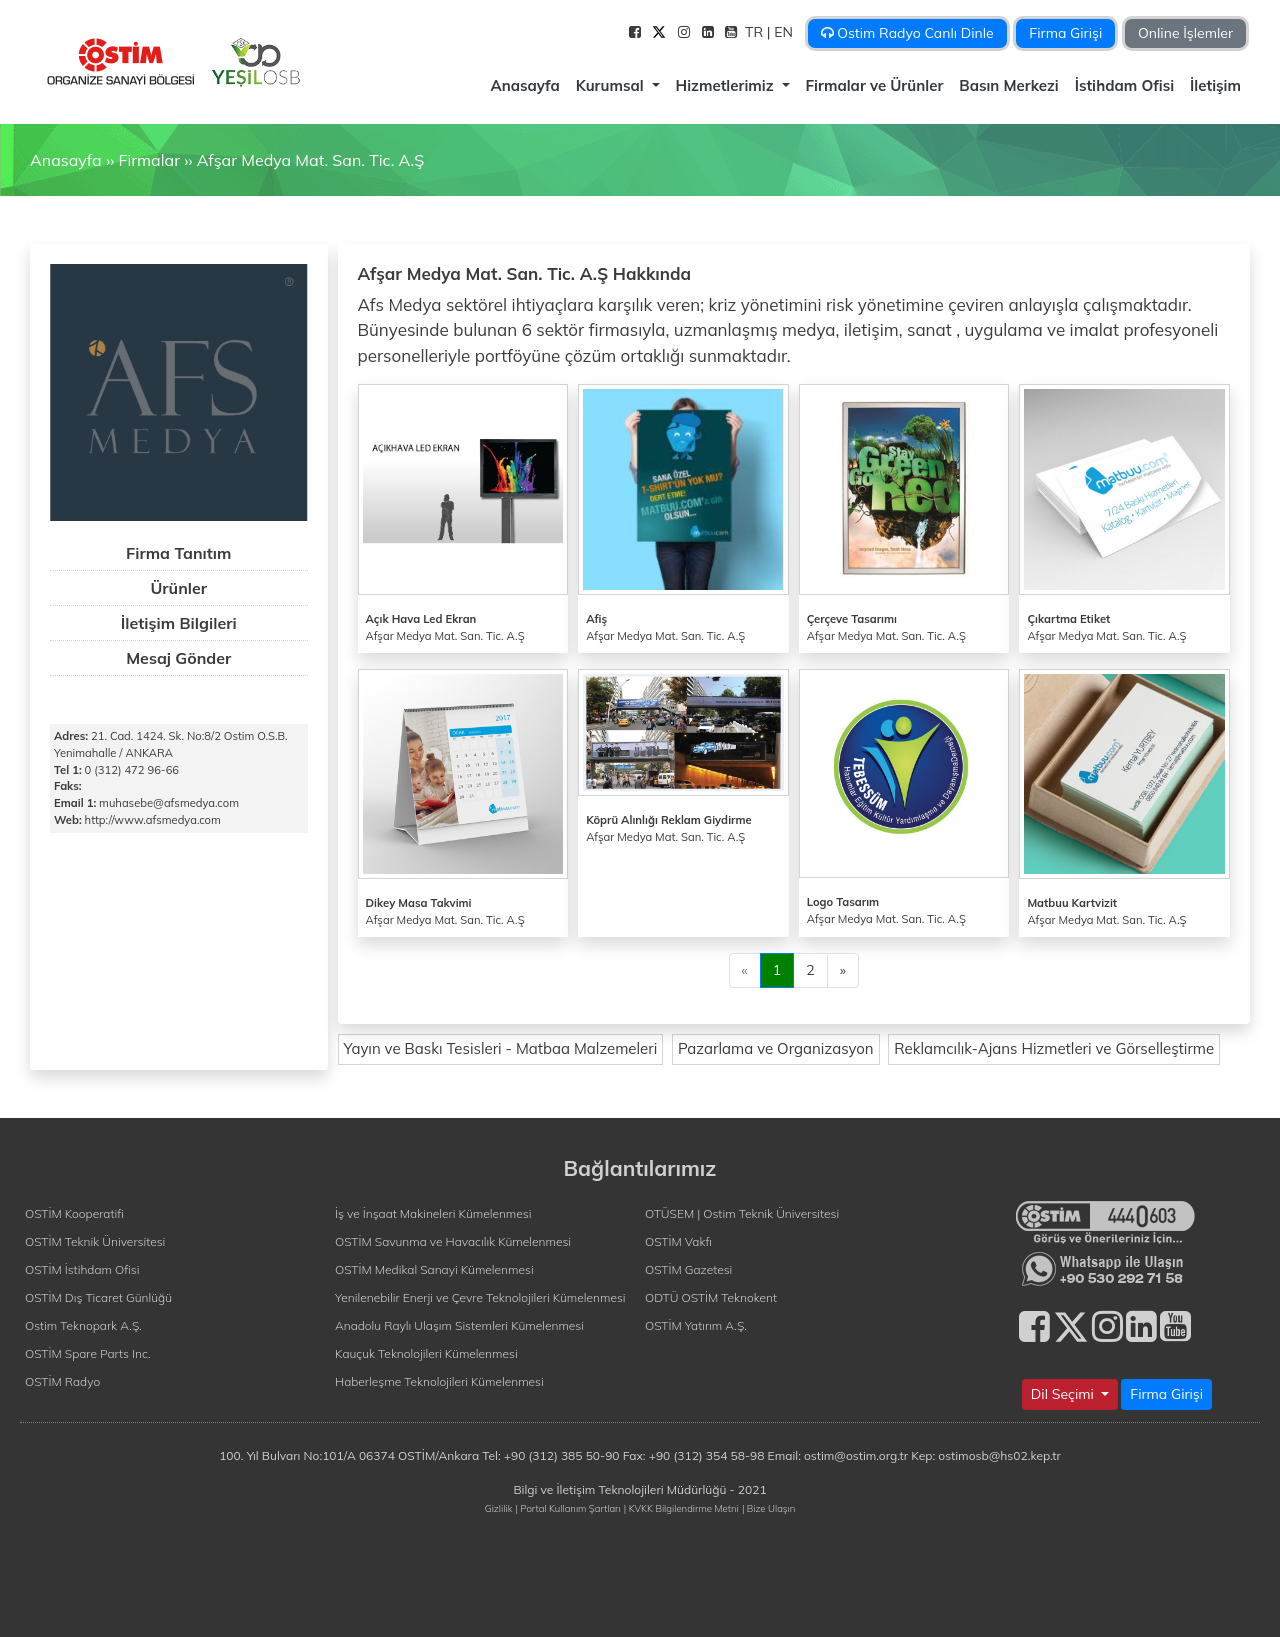  I want to click on OSTİM İstihdam Ofisi, so click(82, 1269).